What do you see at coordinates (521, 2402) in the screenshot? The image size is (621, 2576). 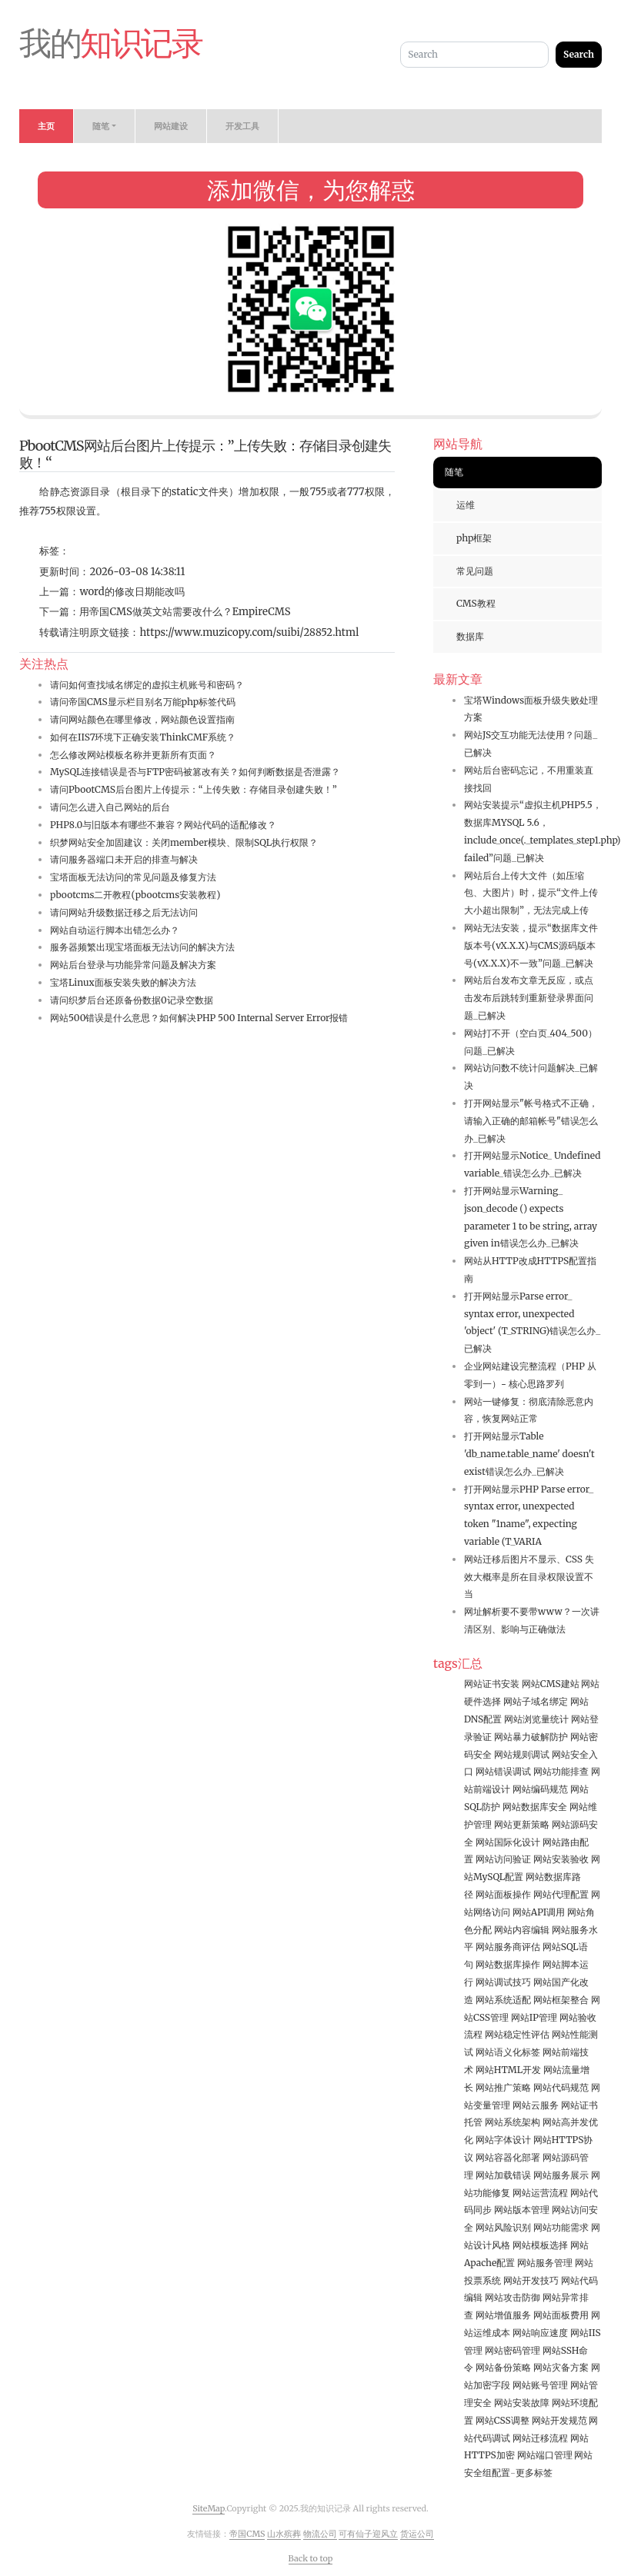 I see `网站安装故障` at bounding box center [521, 2402].